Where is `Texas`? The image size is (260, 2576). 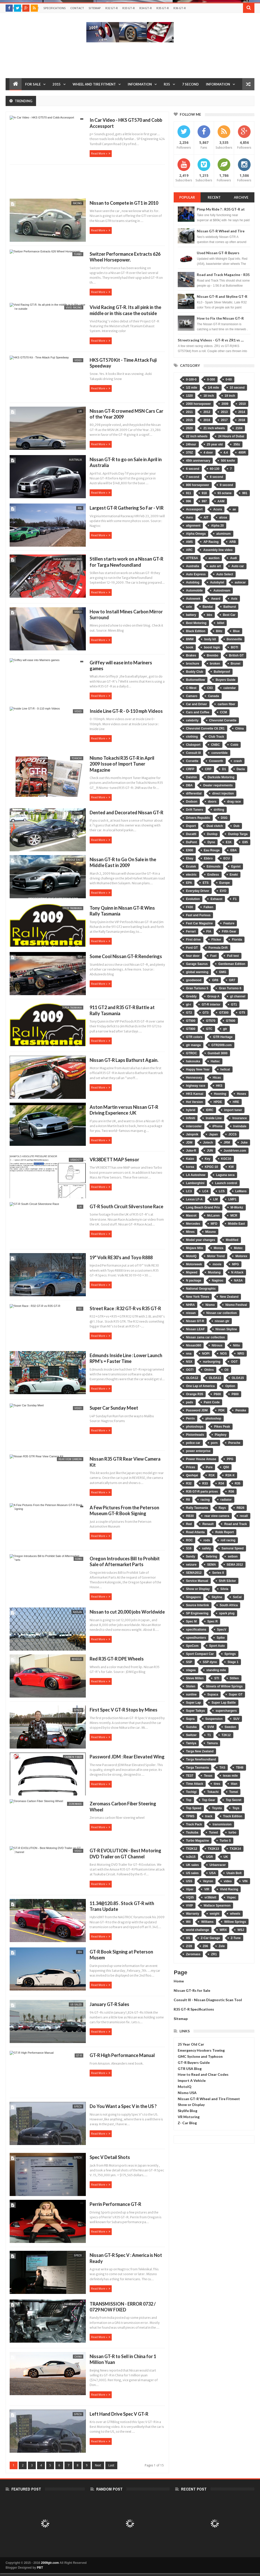 Texas is located at coordinates (208, 1775).